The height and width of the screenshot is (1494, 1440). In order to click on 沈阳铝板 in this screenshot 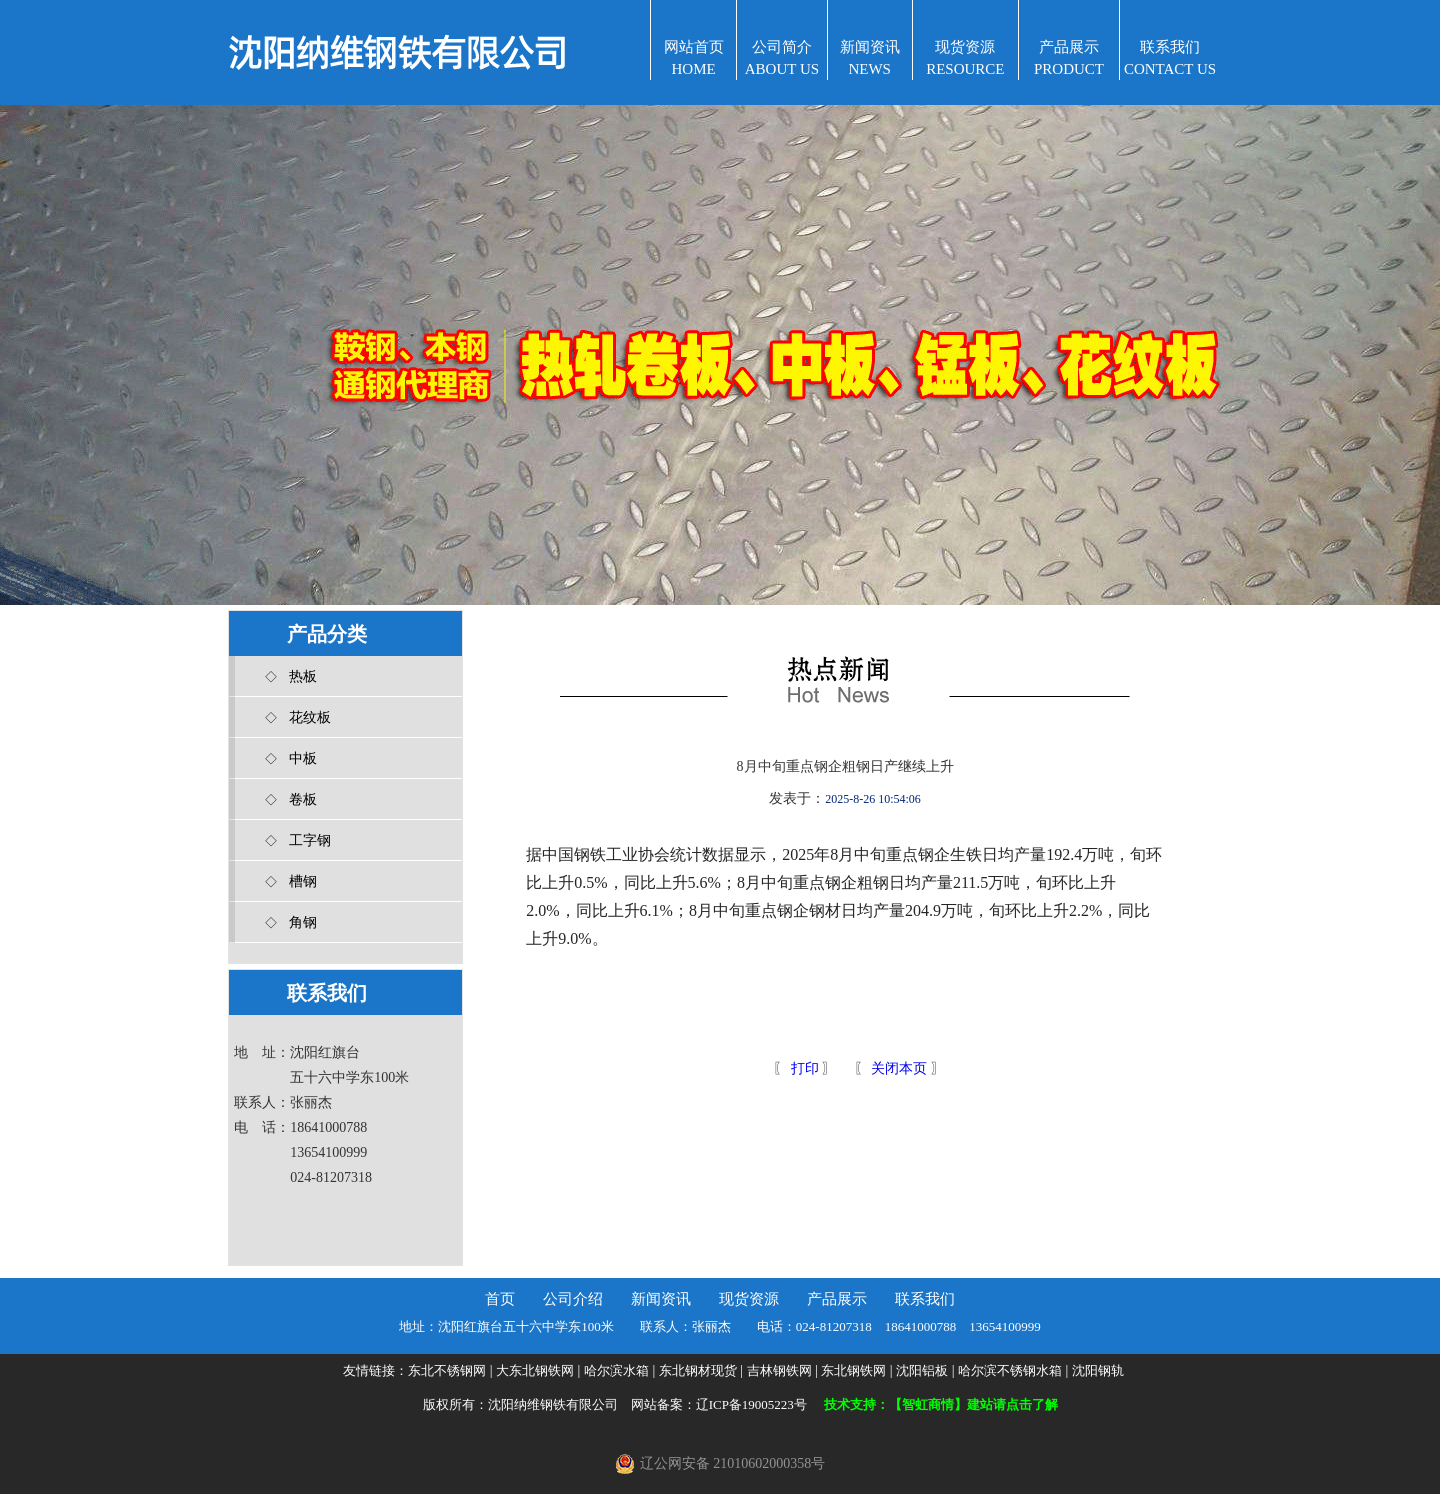, I will do `click(922, 1370)`.